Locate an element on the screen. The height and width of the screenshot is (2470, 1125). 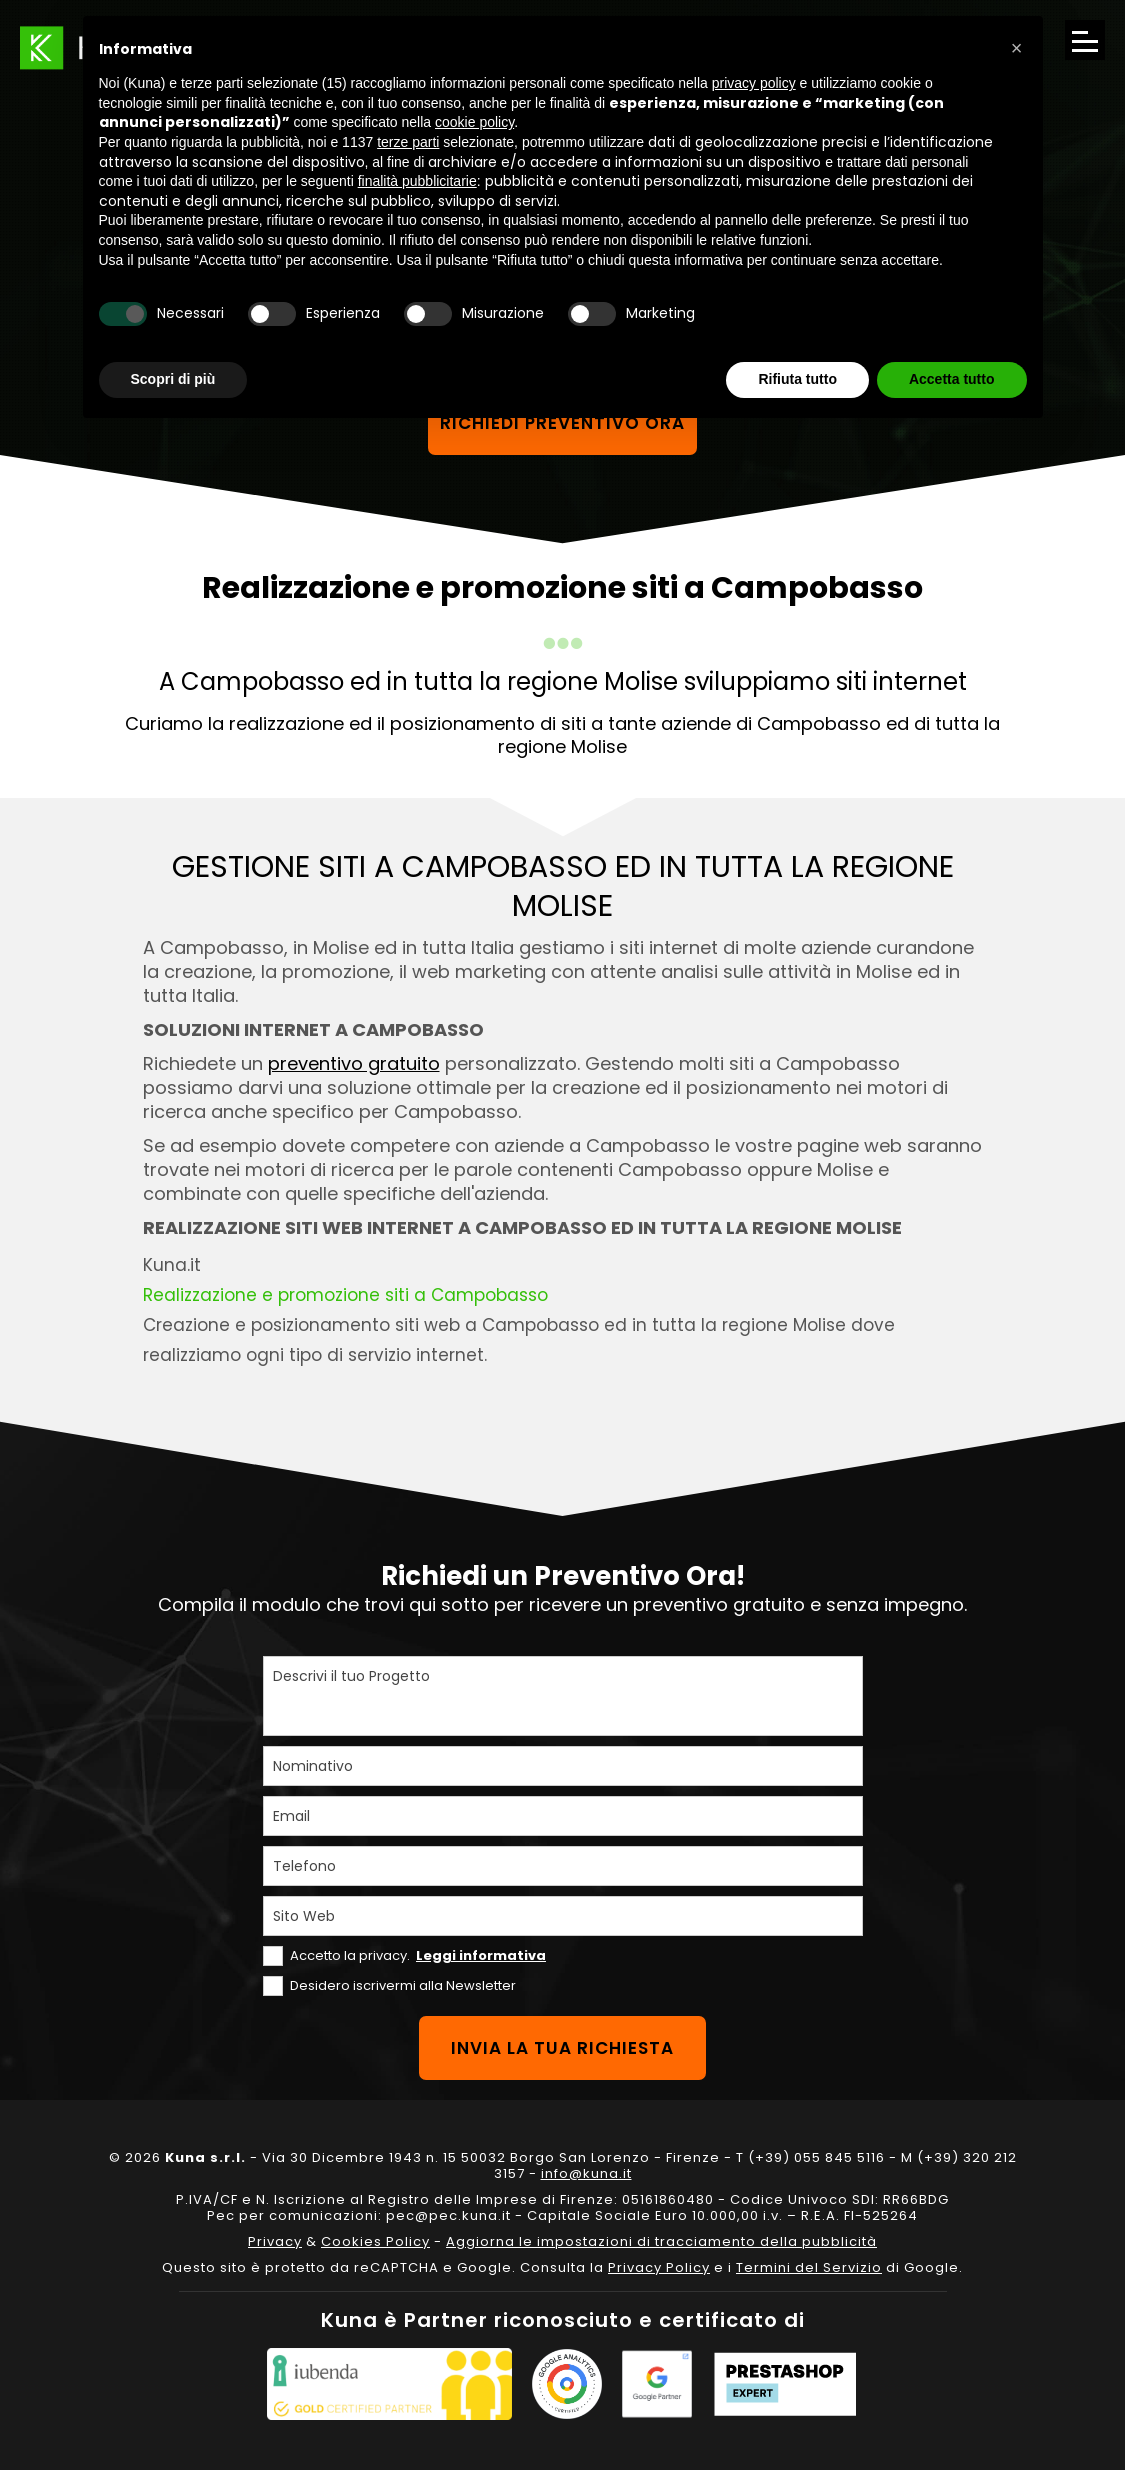
Accetta tutto [button] is located at coordinates (952, 379).